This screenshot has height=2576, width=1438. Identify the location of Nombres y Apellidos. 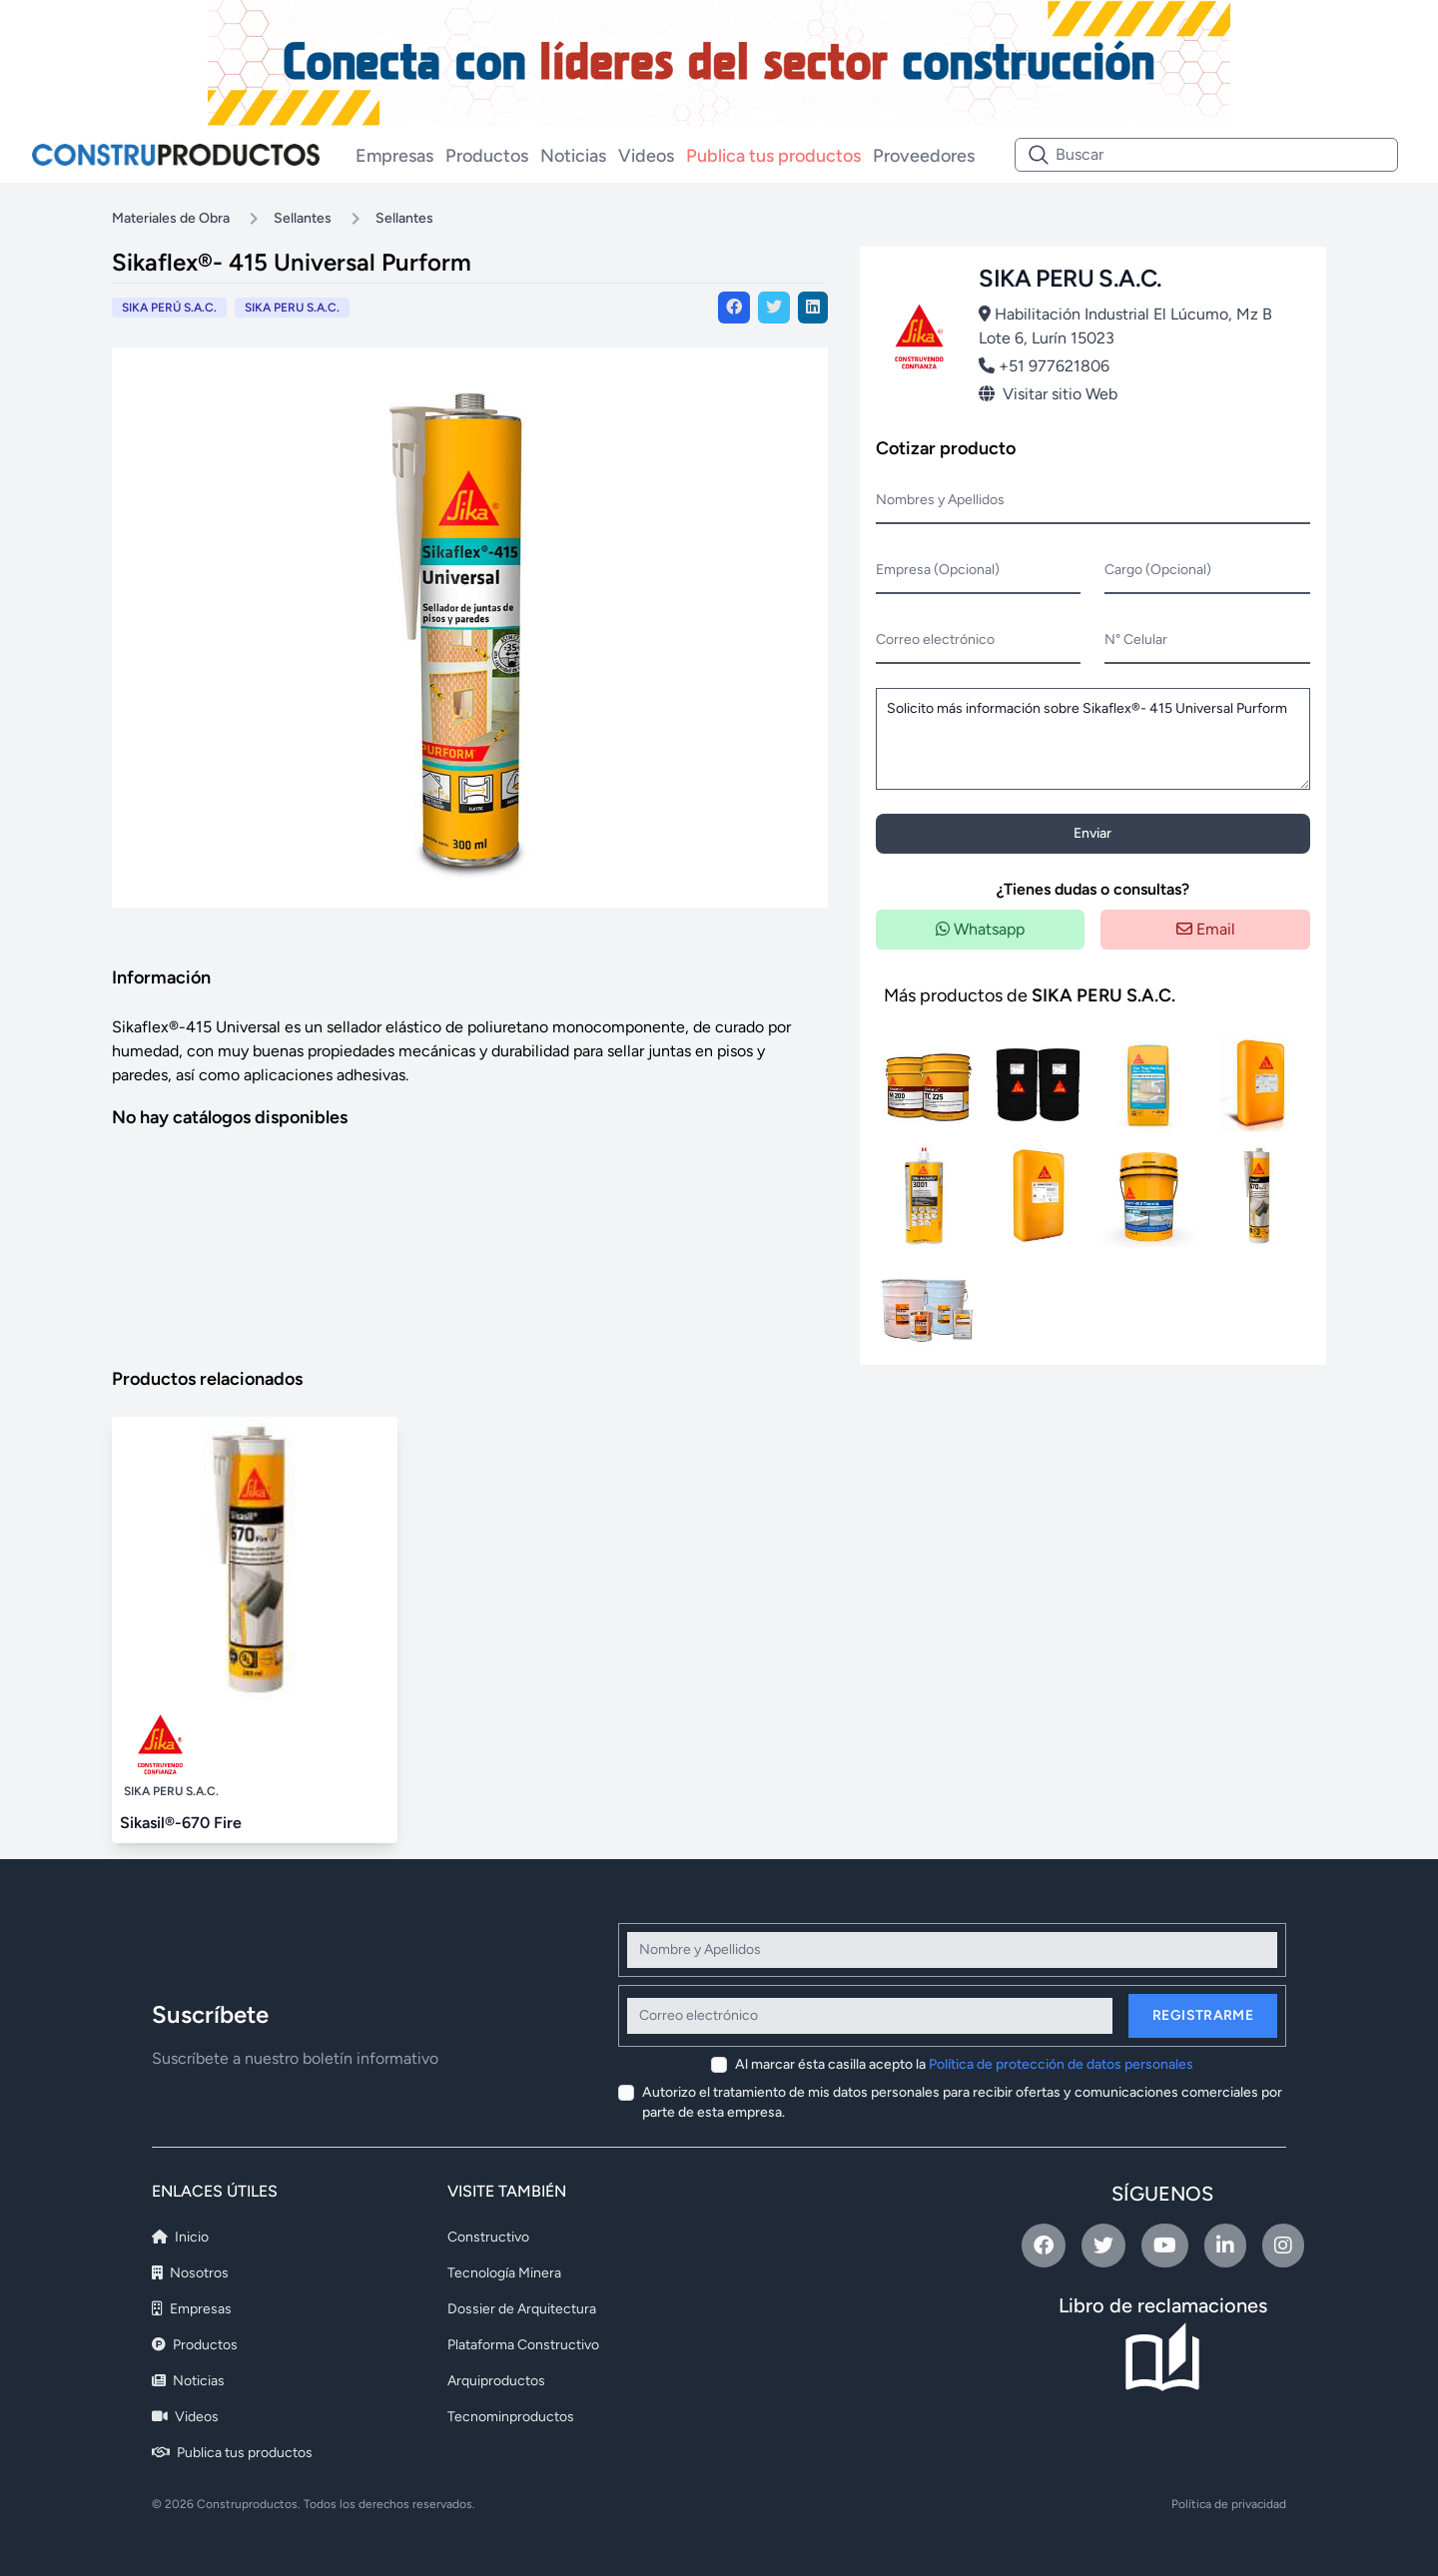
(940, 499).